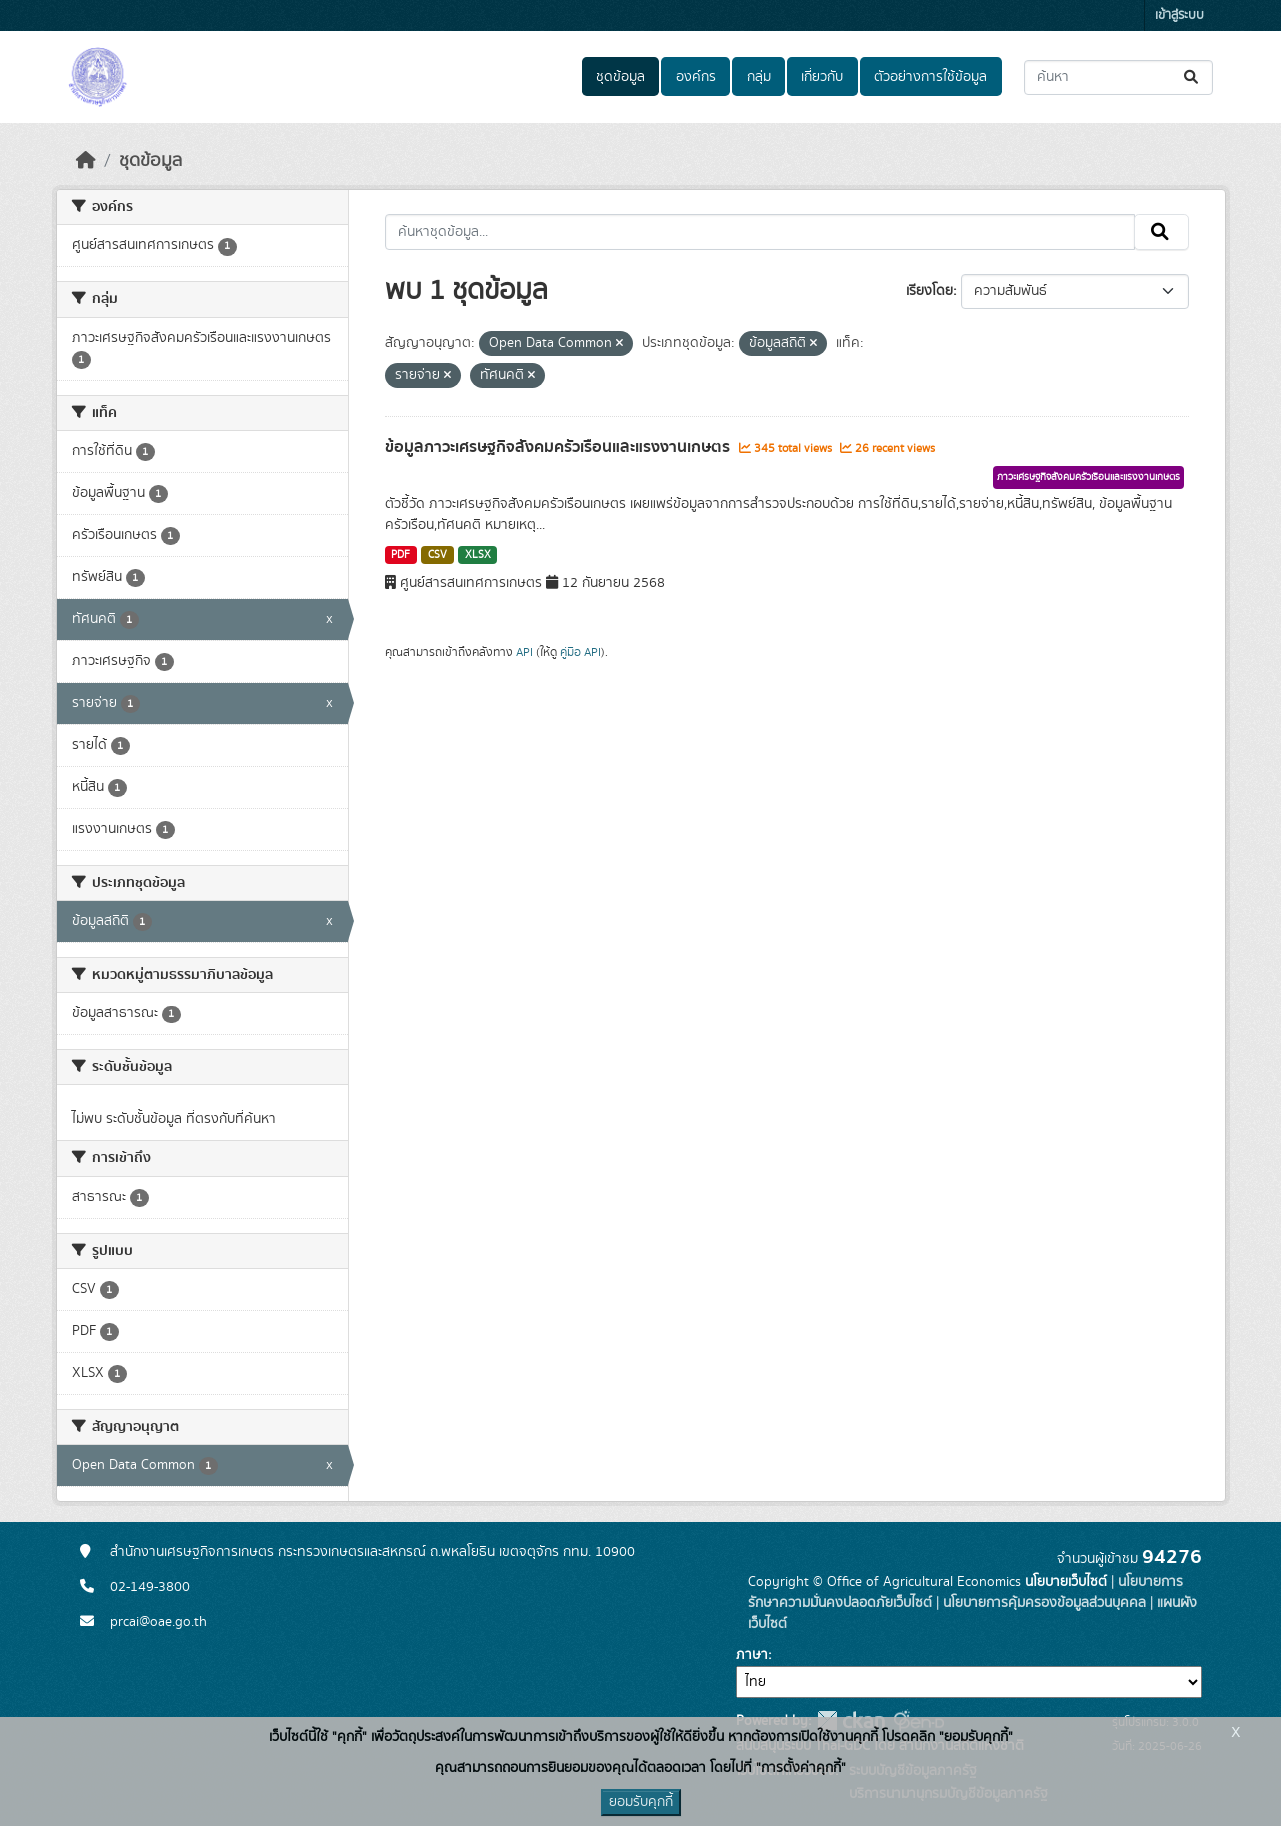 The image size is (1281, 1826). What do you see at coordinates (400, 555) in the screenshot?
I see `PDF` at bounding box center [400, 555].